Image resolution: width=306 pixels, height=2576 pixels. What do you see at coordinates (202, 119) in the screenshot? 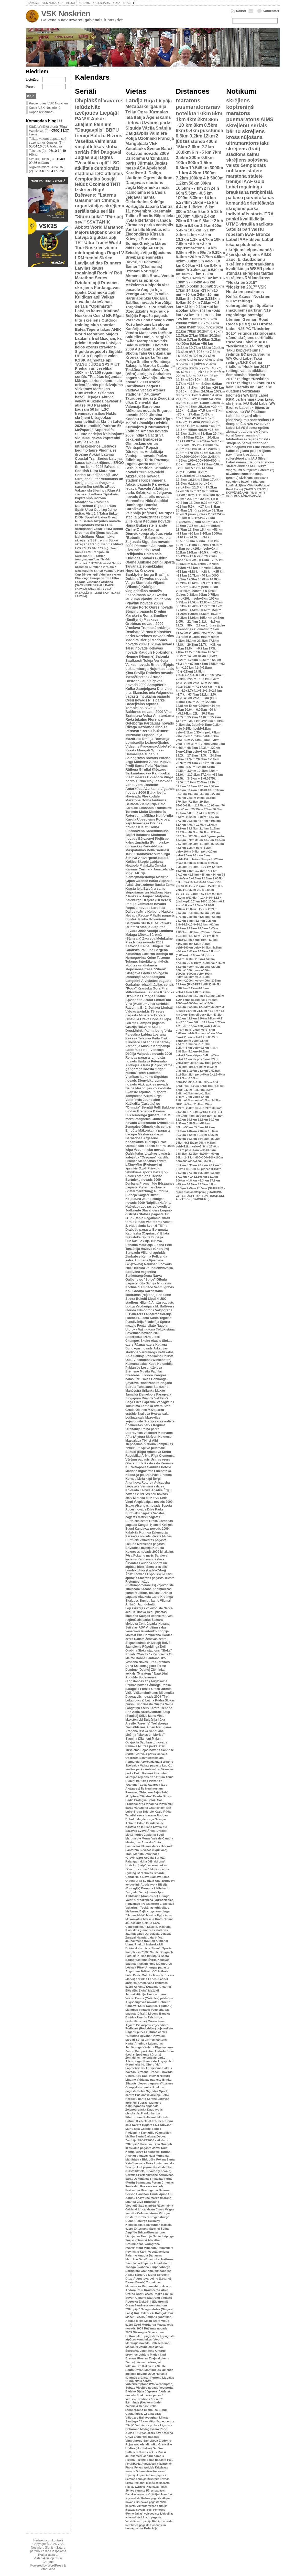
I see `2km` at bounding box center [202, 119].